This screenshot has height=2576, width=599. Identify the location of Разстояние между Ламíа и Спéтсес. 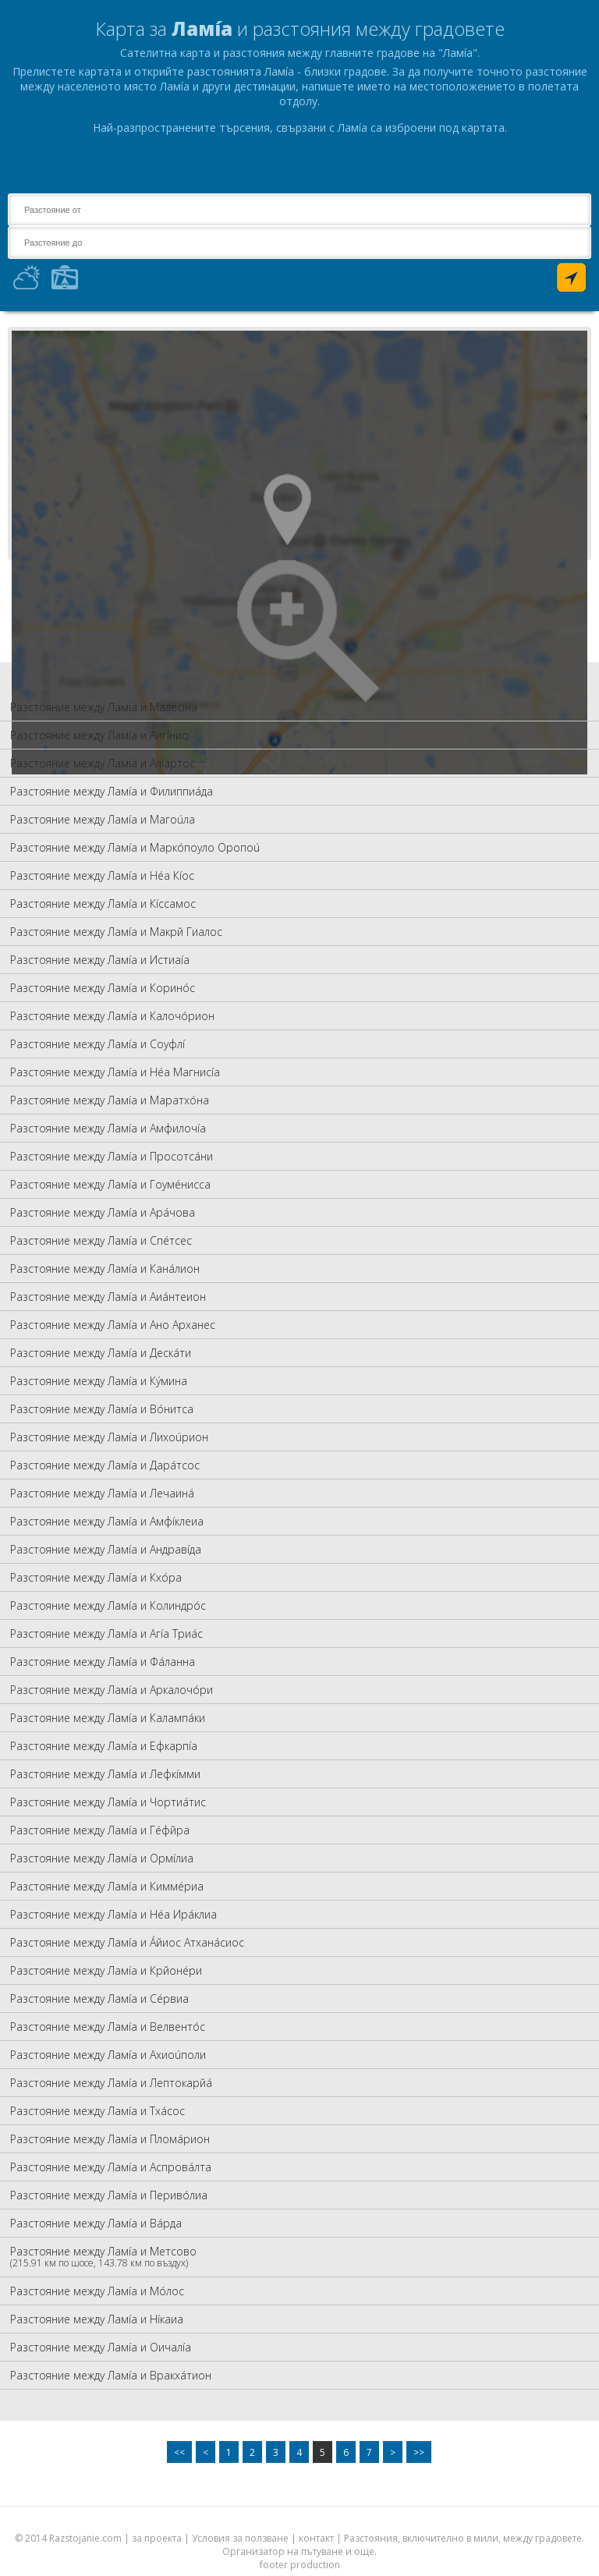
(101, 1240).